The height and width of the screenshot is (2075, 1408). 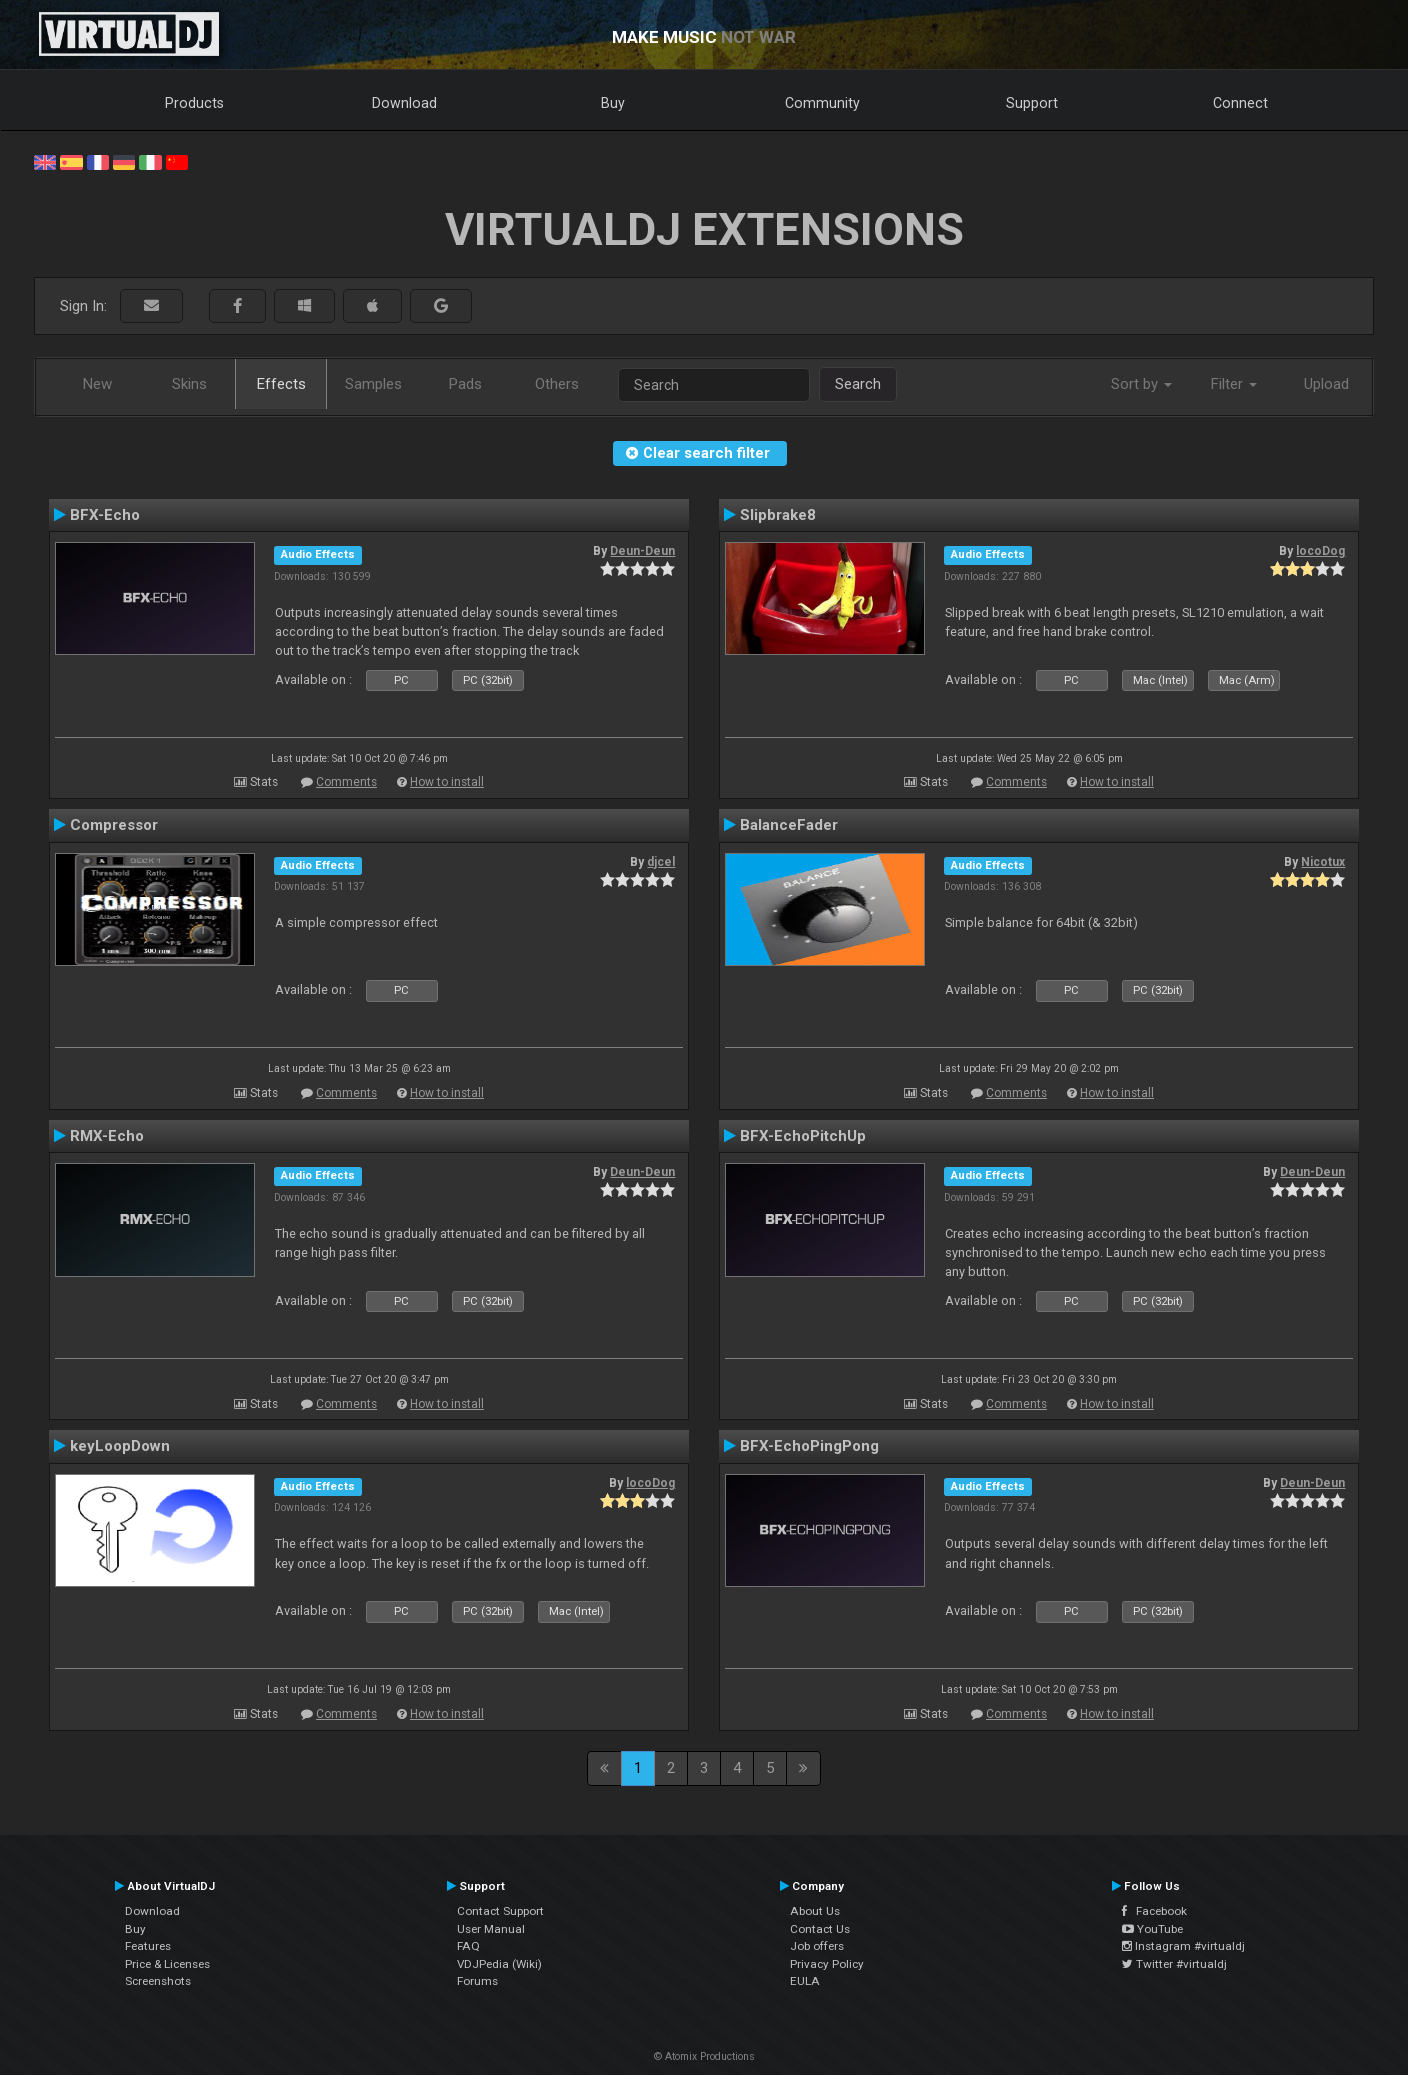 What do you see at coordinates (189, 384) in the screenshot?
I see `Skins` at bounding box center [189, 384].